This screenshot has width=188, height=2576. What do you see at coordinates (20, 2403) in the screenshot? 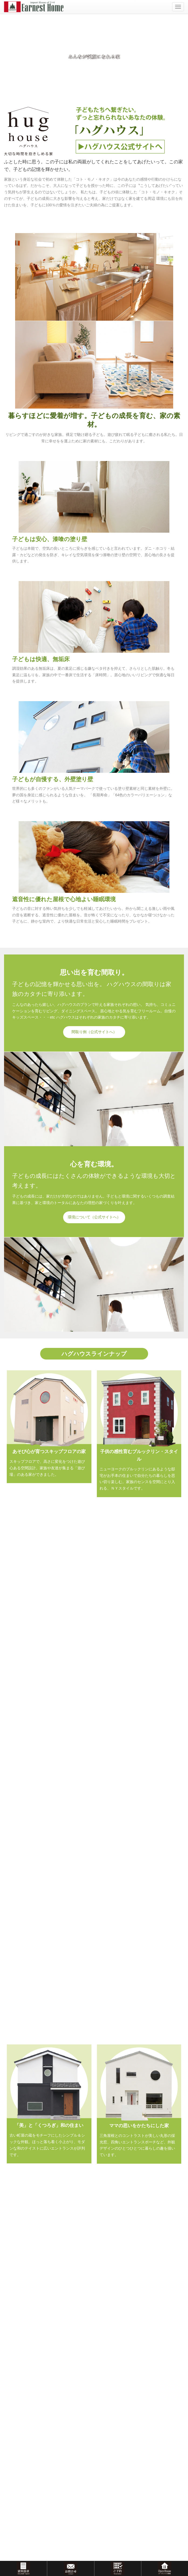
I see `工法・構造` at bounding box center [20, 2403].